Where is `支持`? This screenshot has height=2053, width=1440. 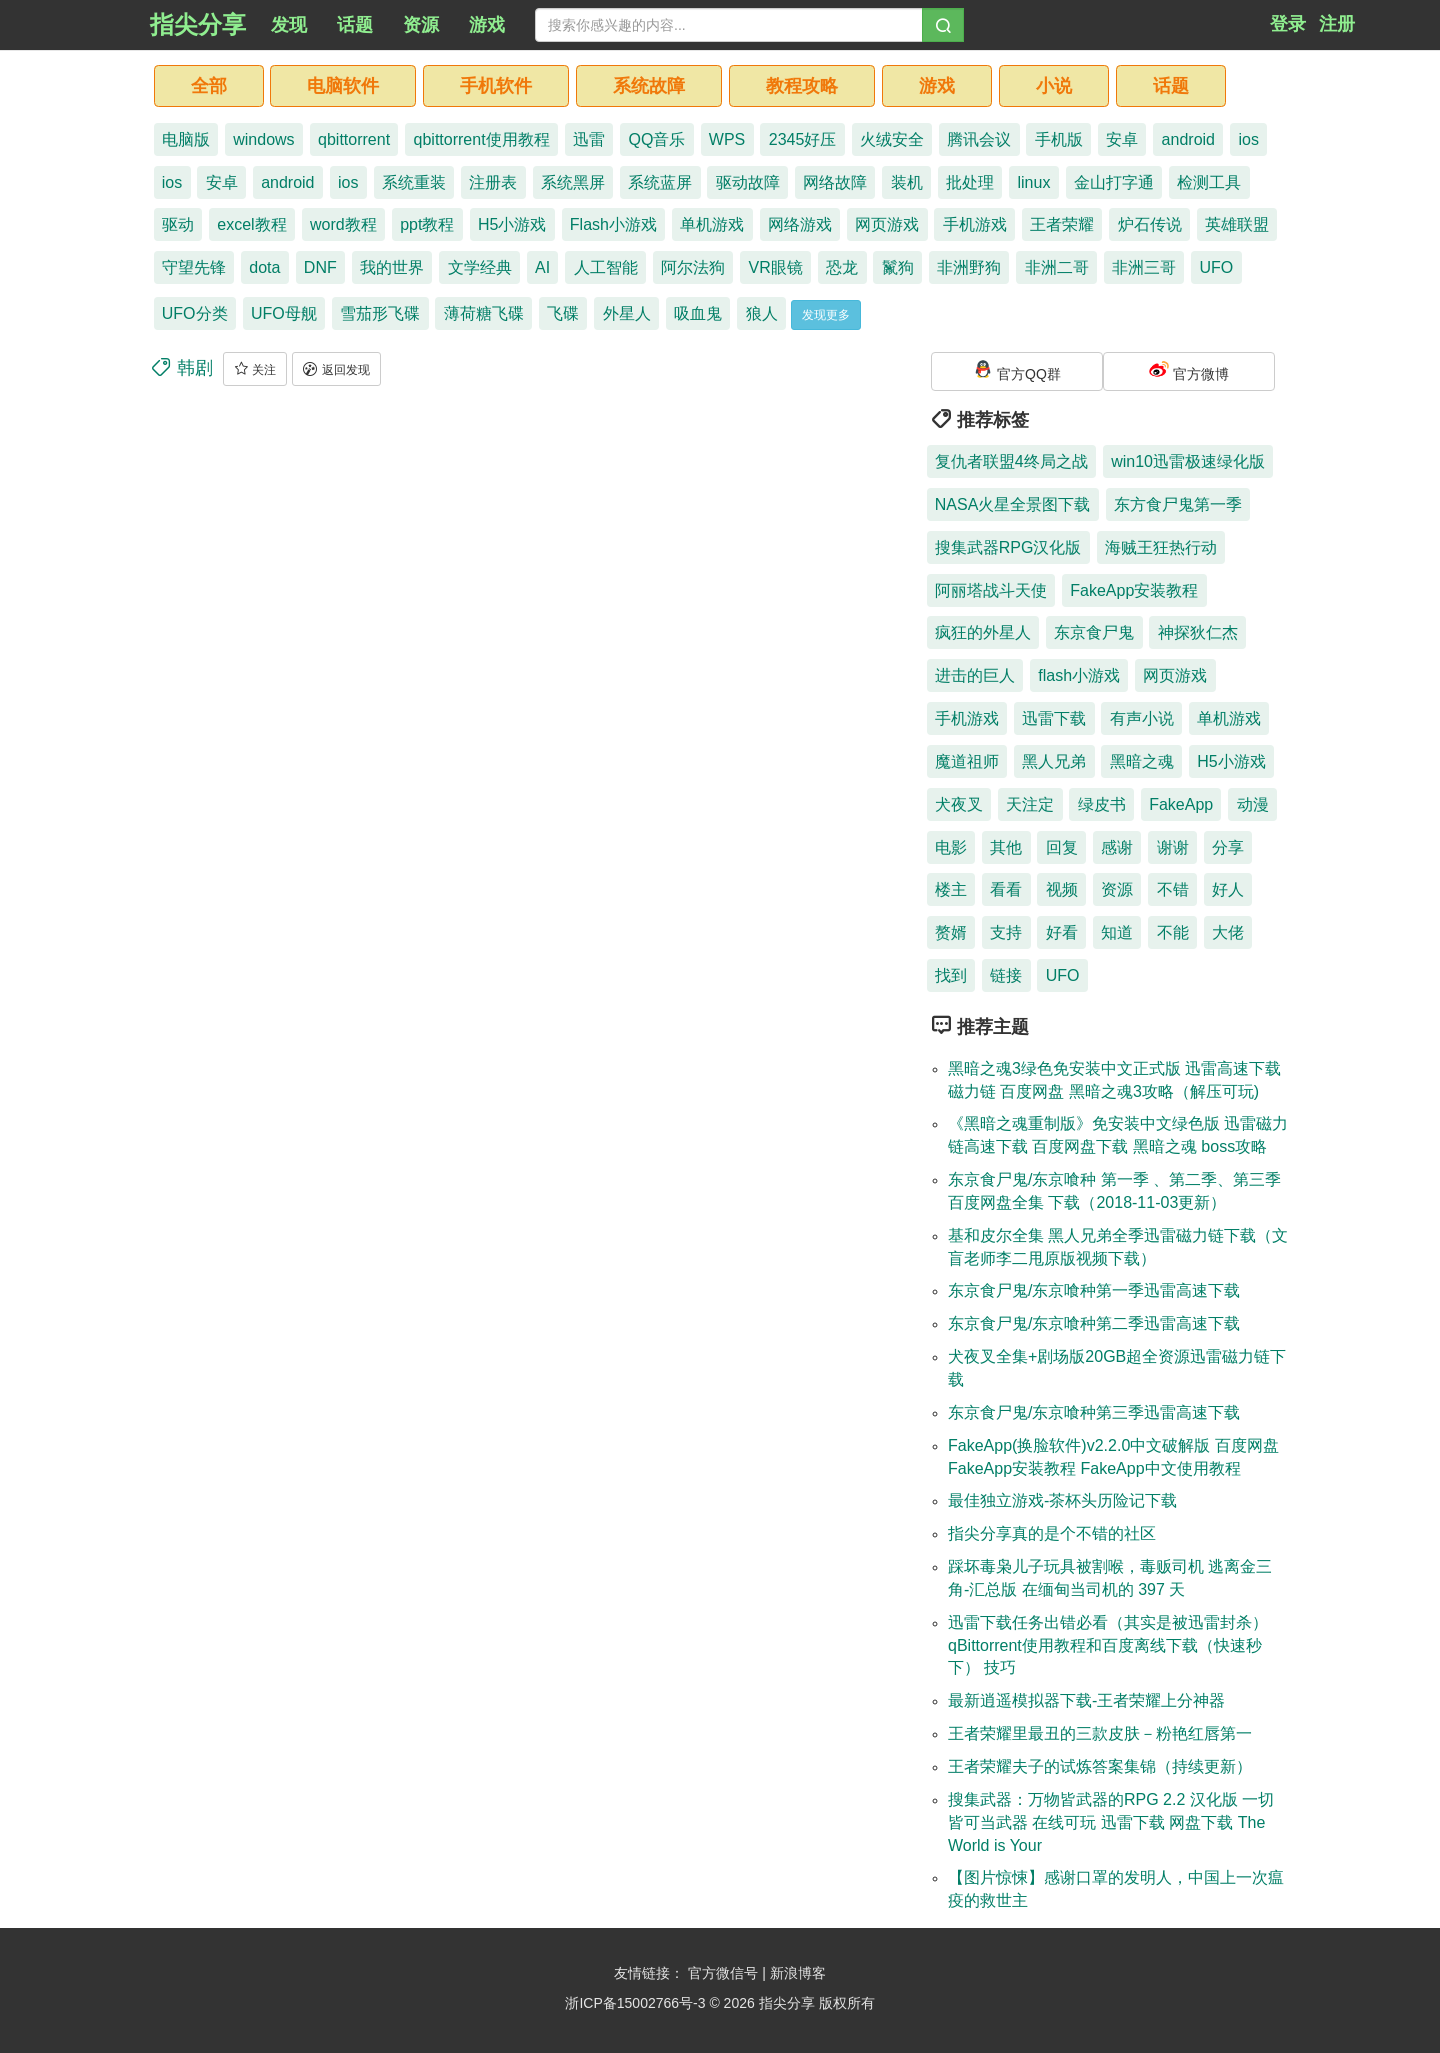
支持 is located at coordinates (1006, 932).